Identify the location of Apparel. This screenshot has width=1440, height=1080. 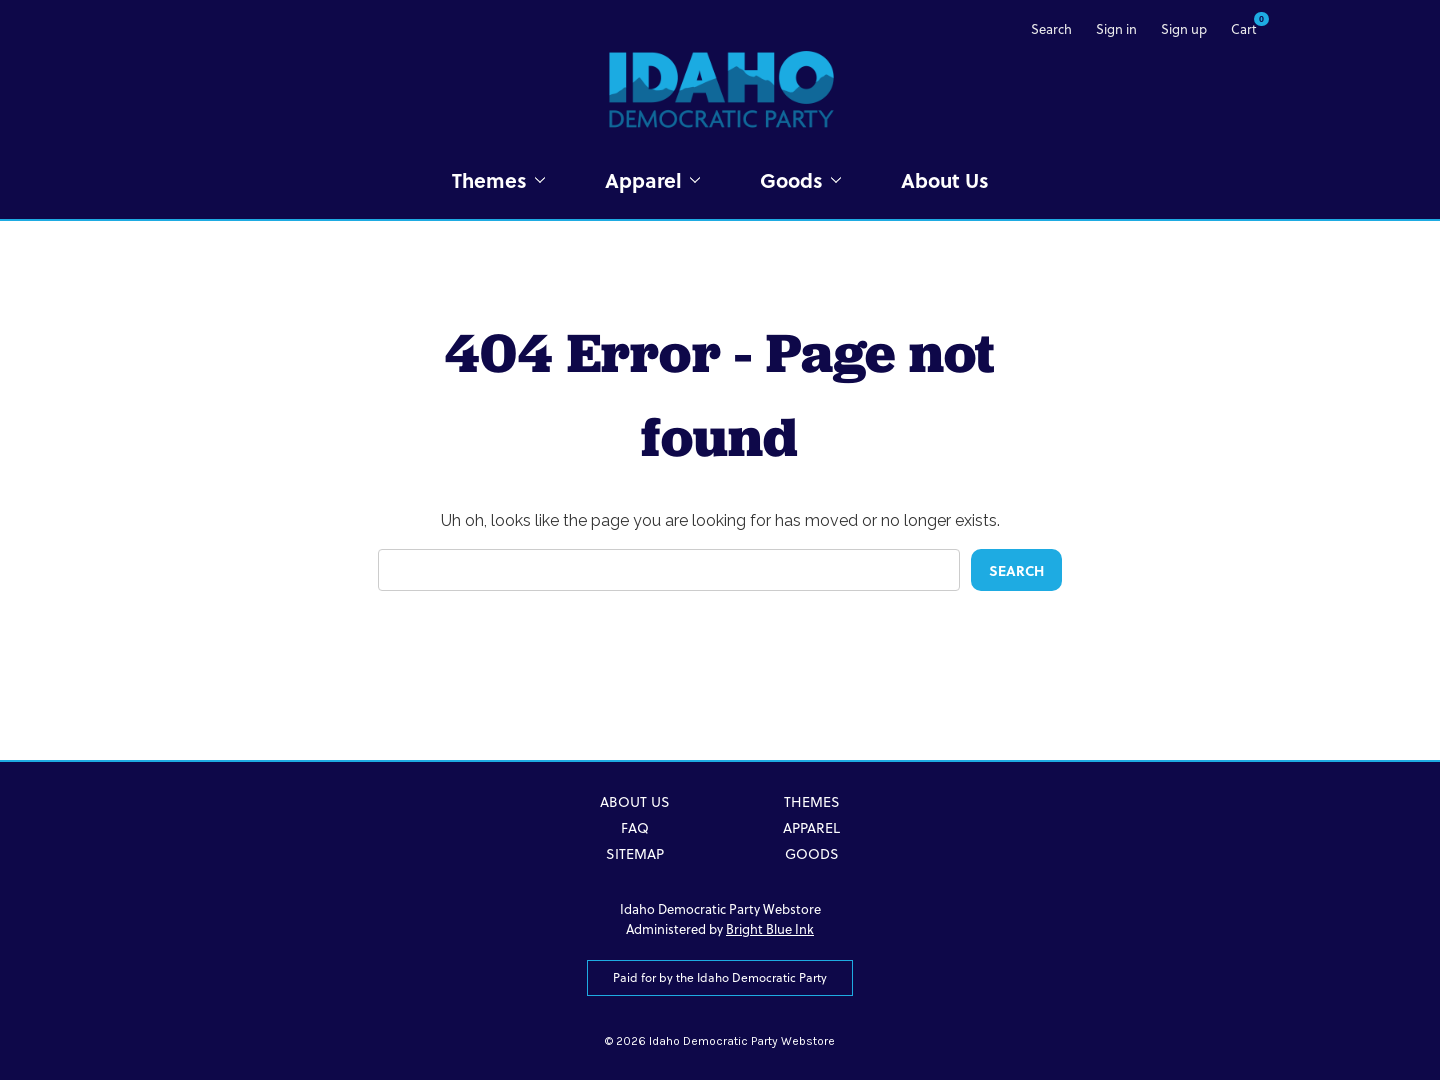
(652, 179).